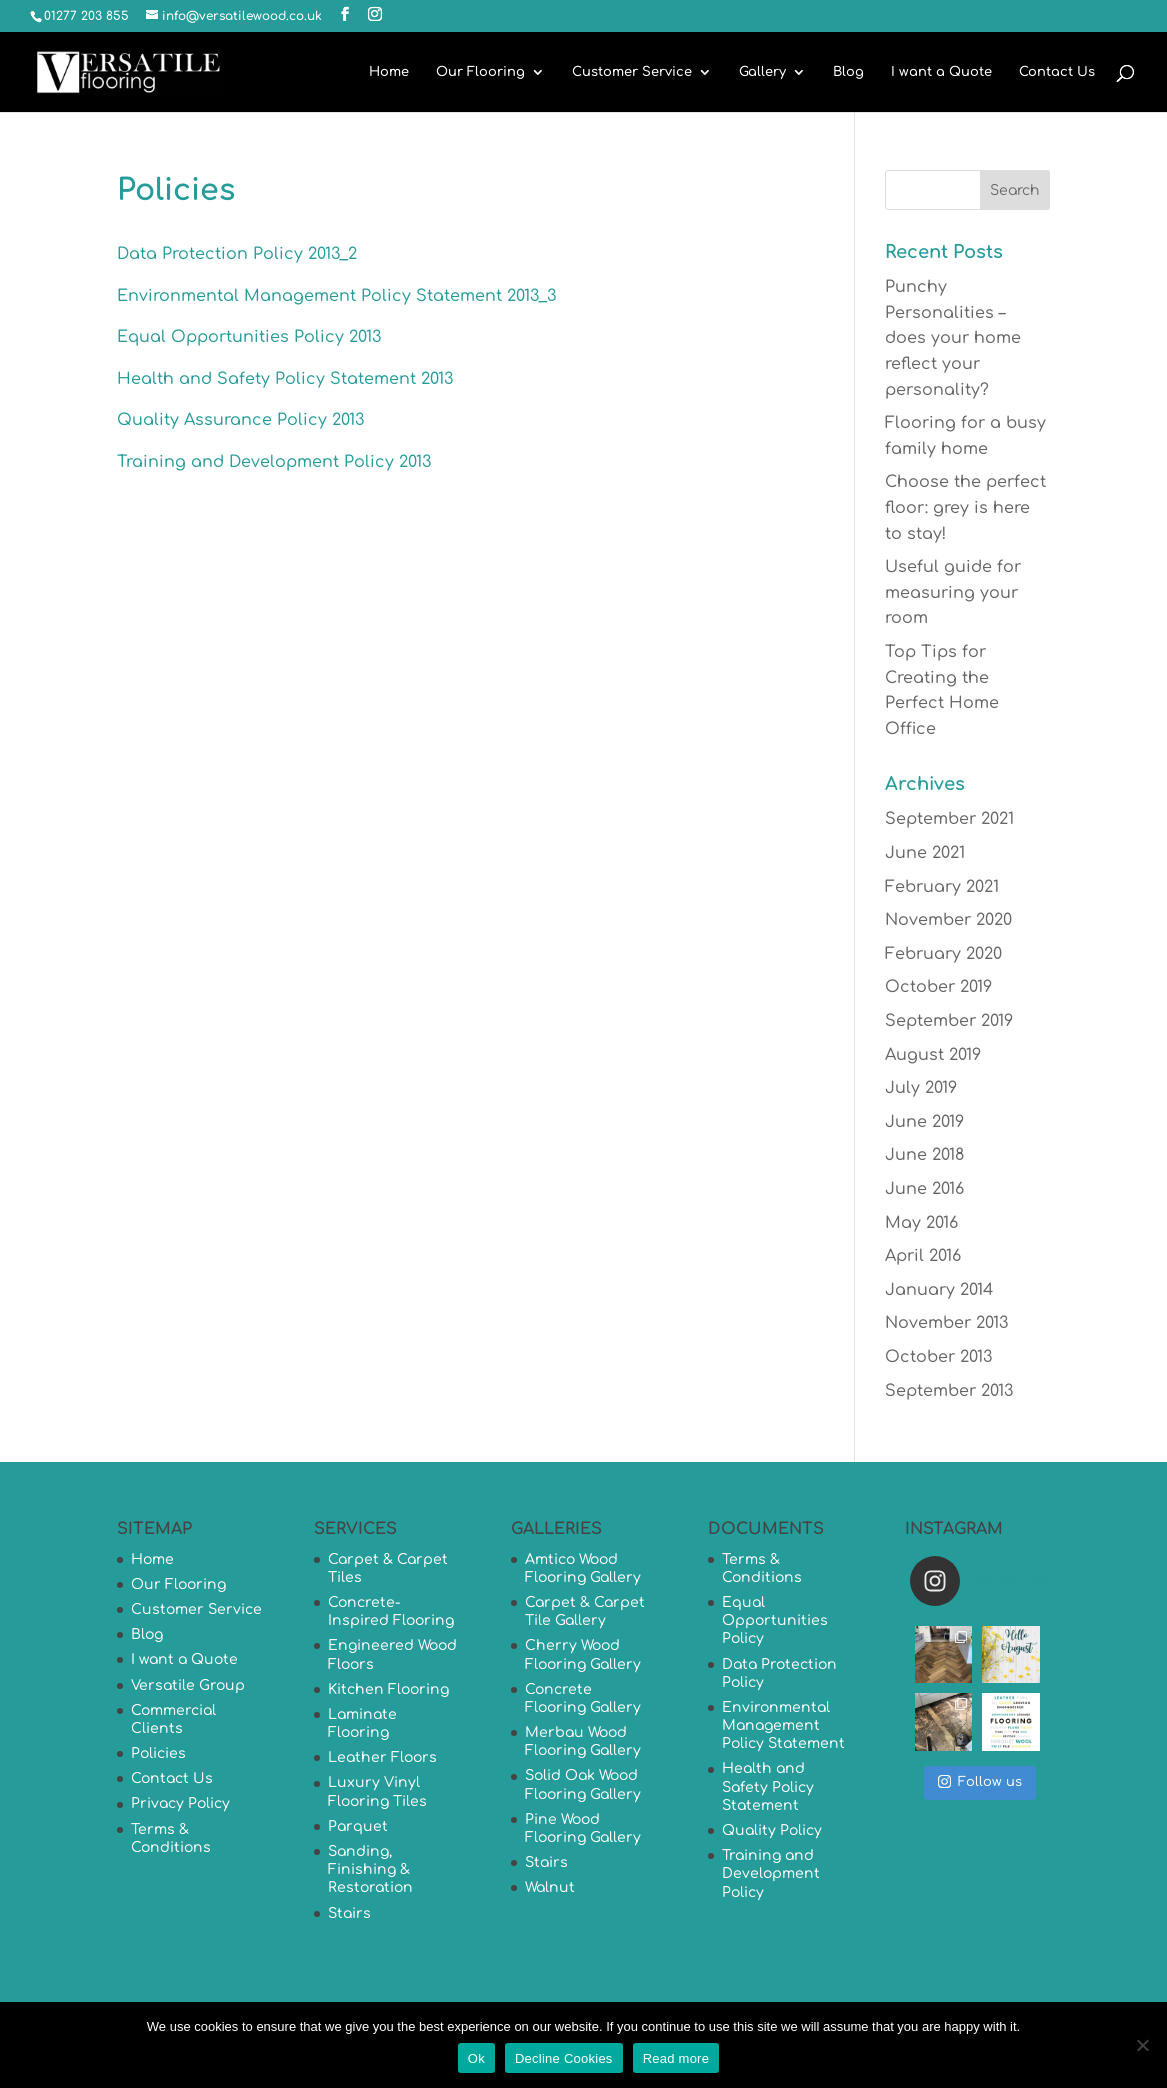  I want to click on I want a Quote, so click(941, 72).